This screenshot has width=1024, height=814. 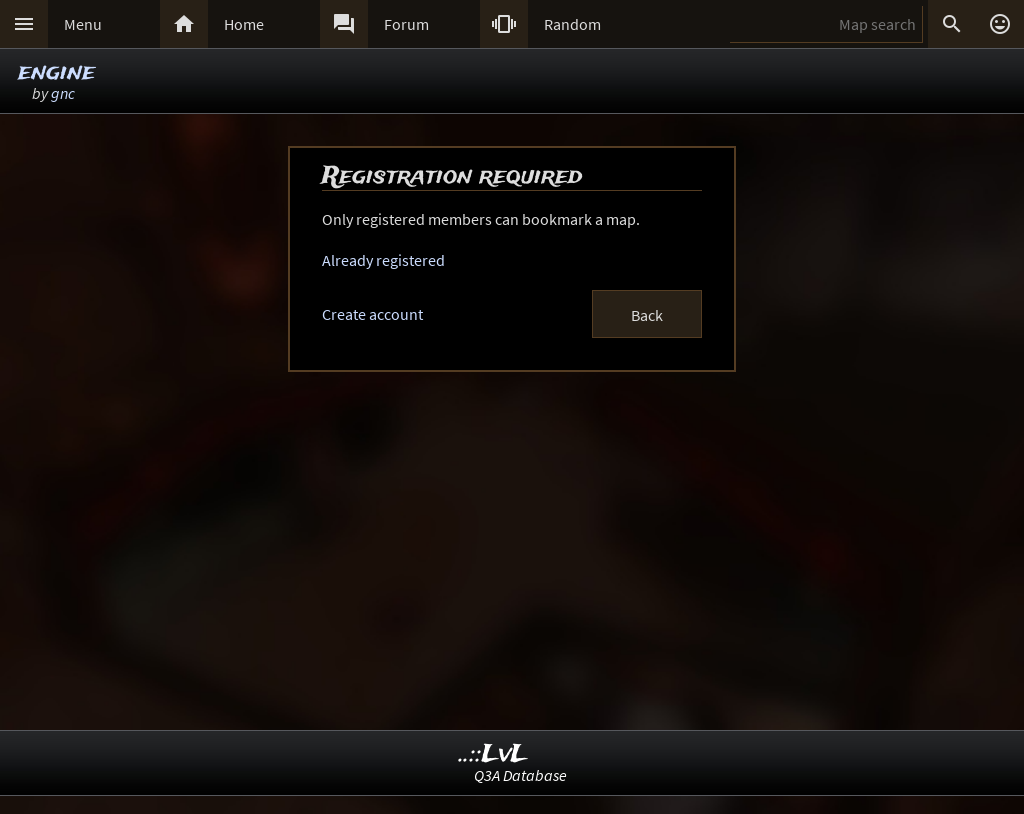 I want to click on Random, so click(x=572, y=24).